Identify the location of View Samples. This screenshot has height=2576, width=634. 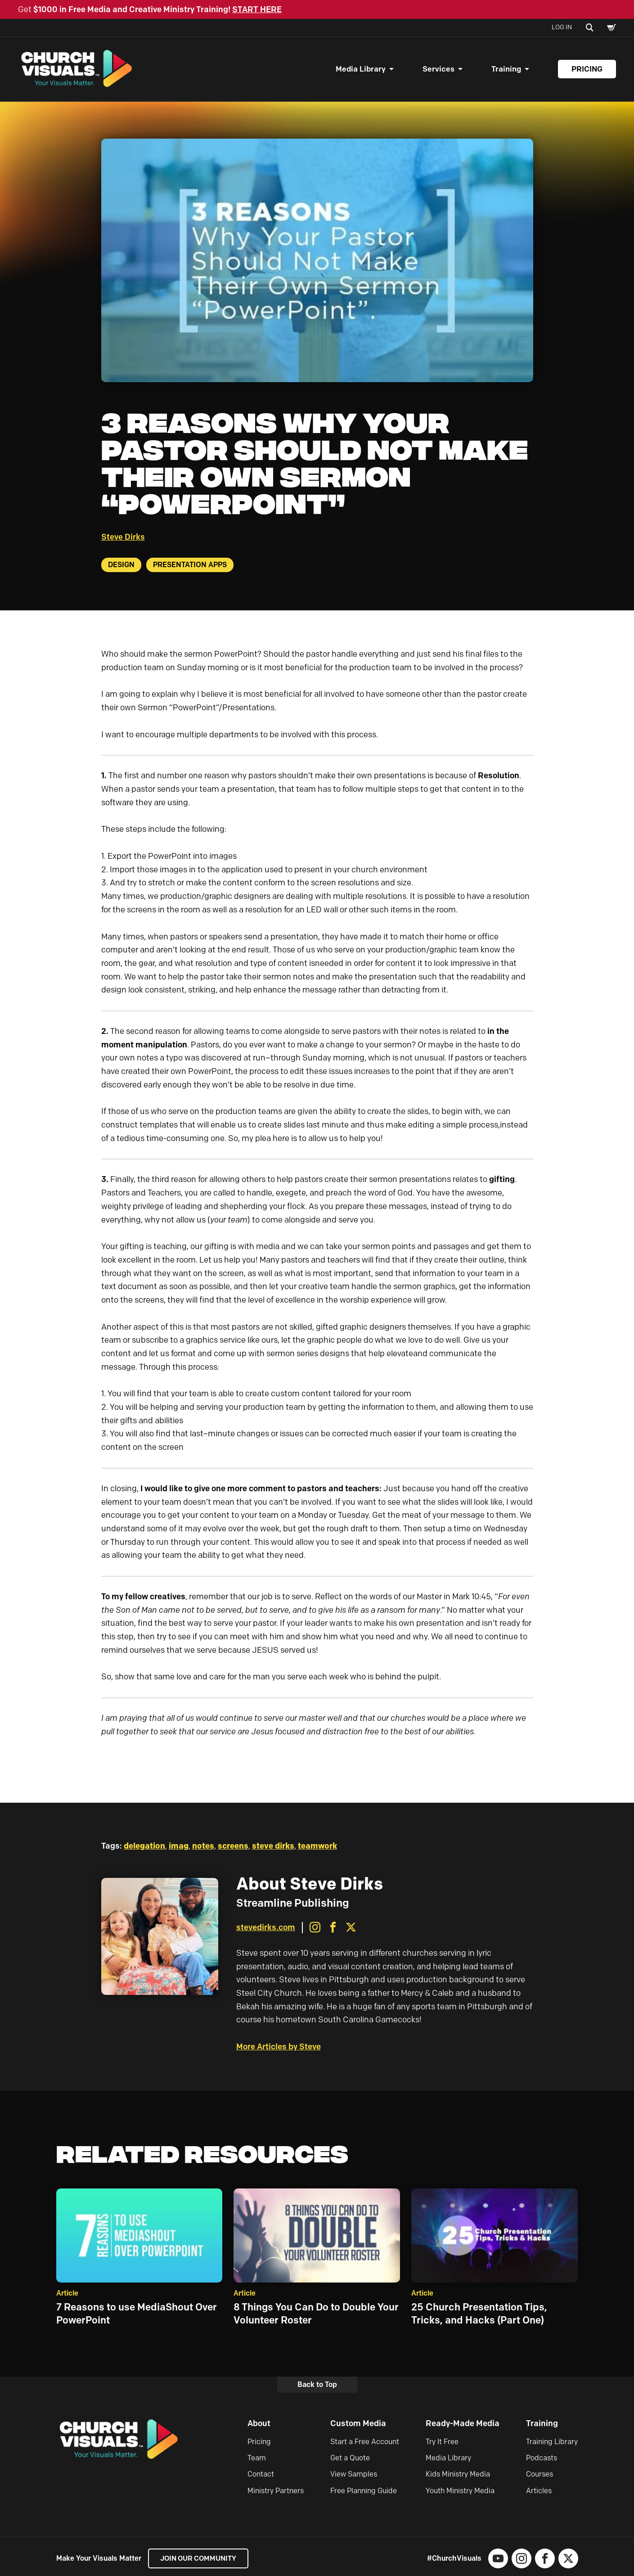
(353, 2476).